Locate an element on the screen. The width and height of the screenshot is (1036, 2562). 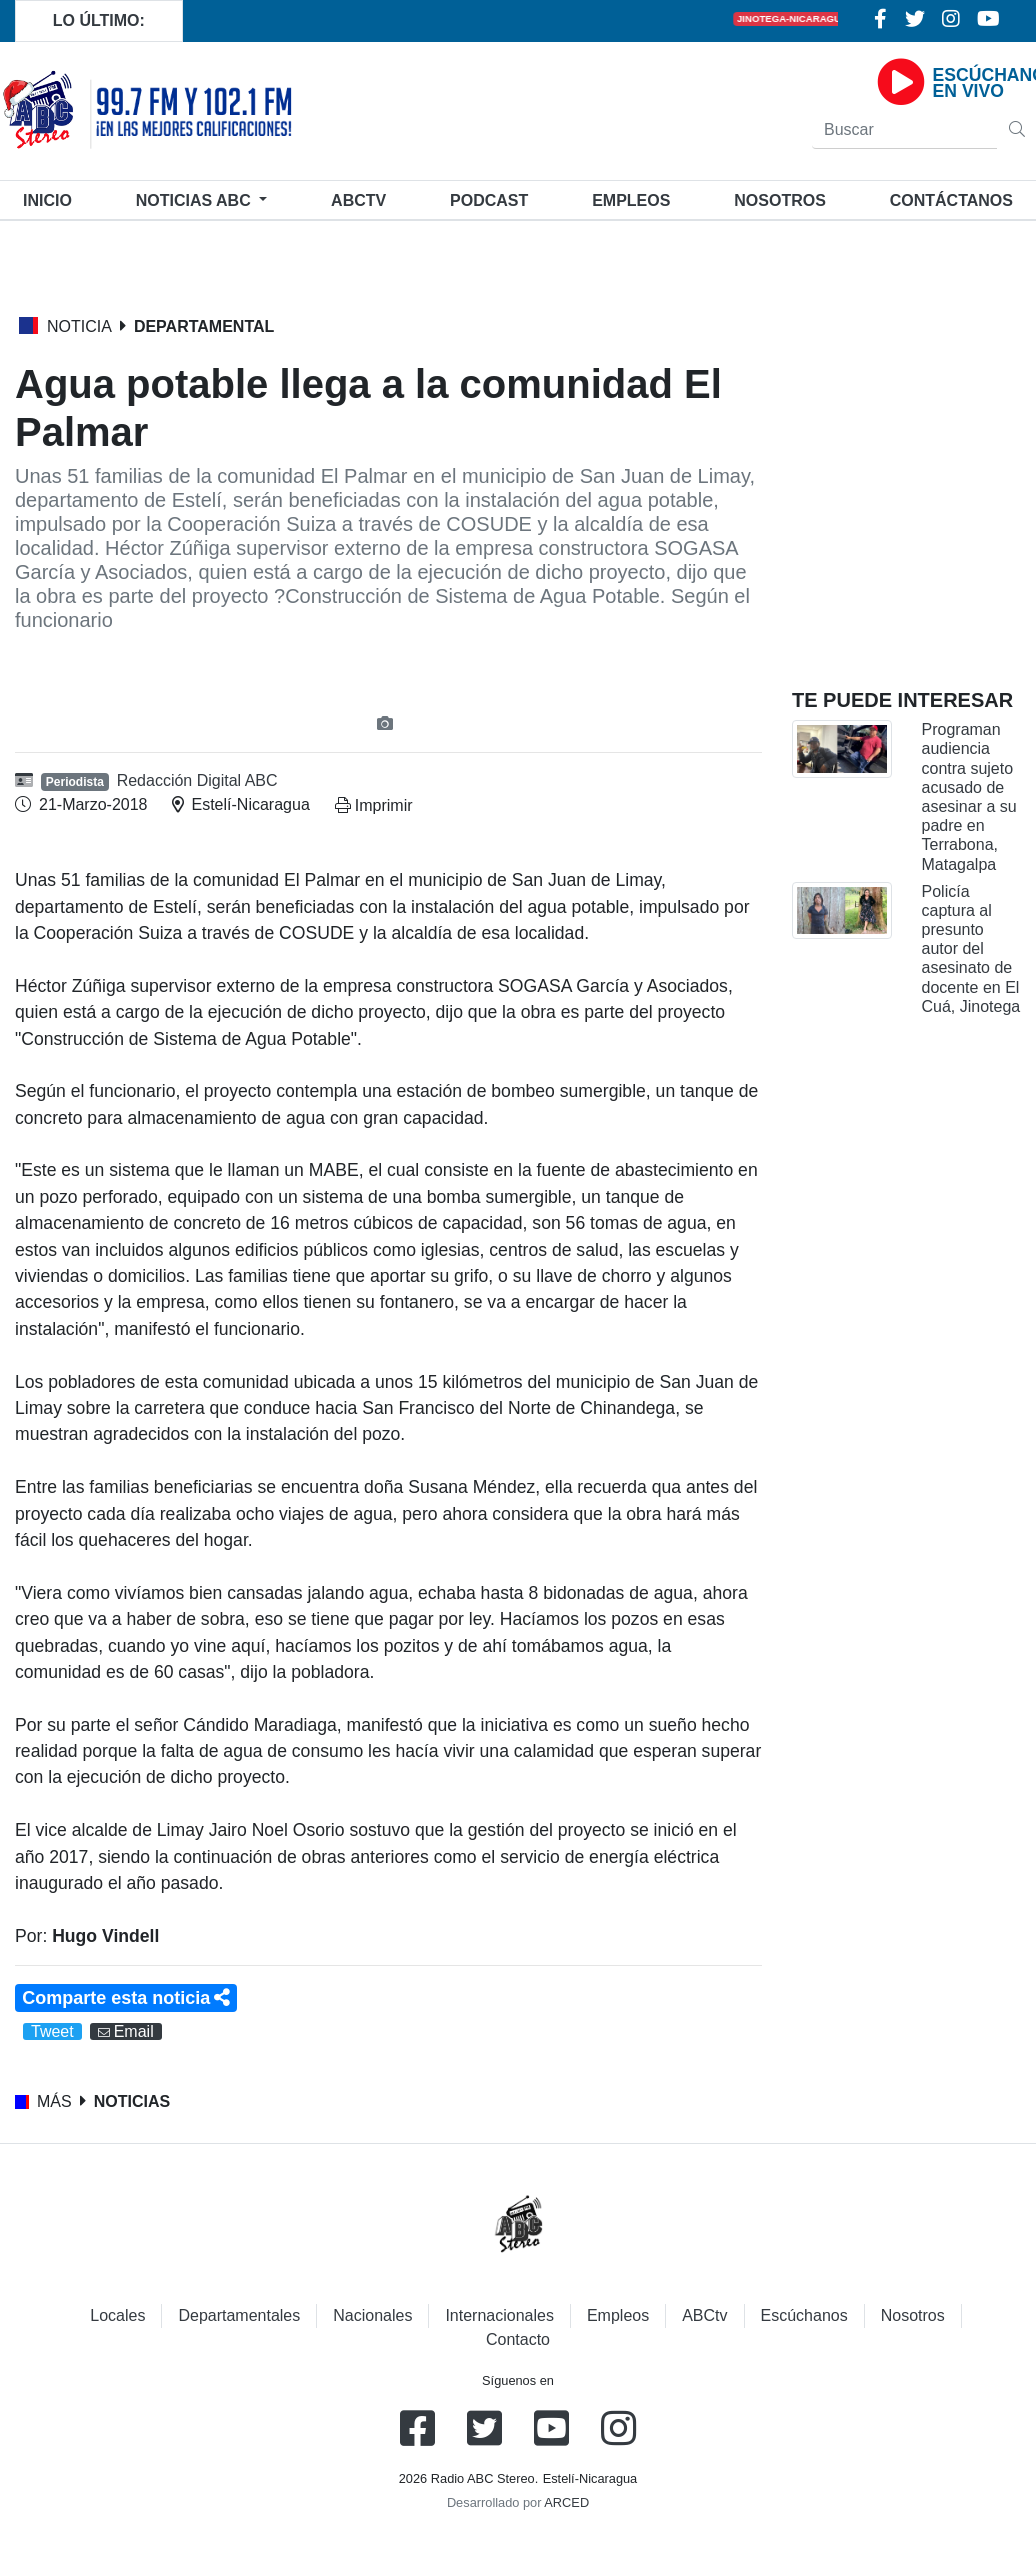
Podcast is located at coordinates (489, 200).